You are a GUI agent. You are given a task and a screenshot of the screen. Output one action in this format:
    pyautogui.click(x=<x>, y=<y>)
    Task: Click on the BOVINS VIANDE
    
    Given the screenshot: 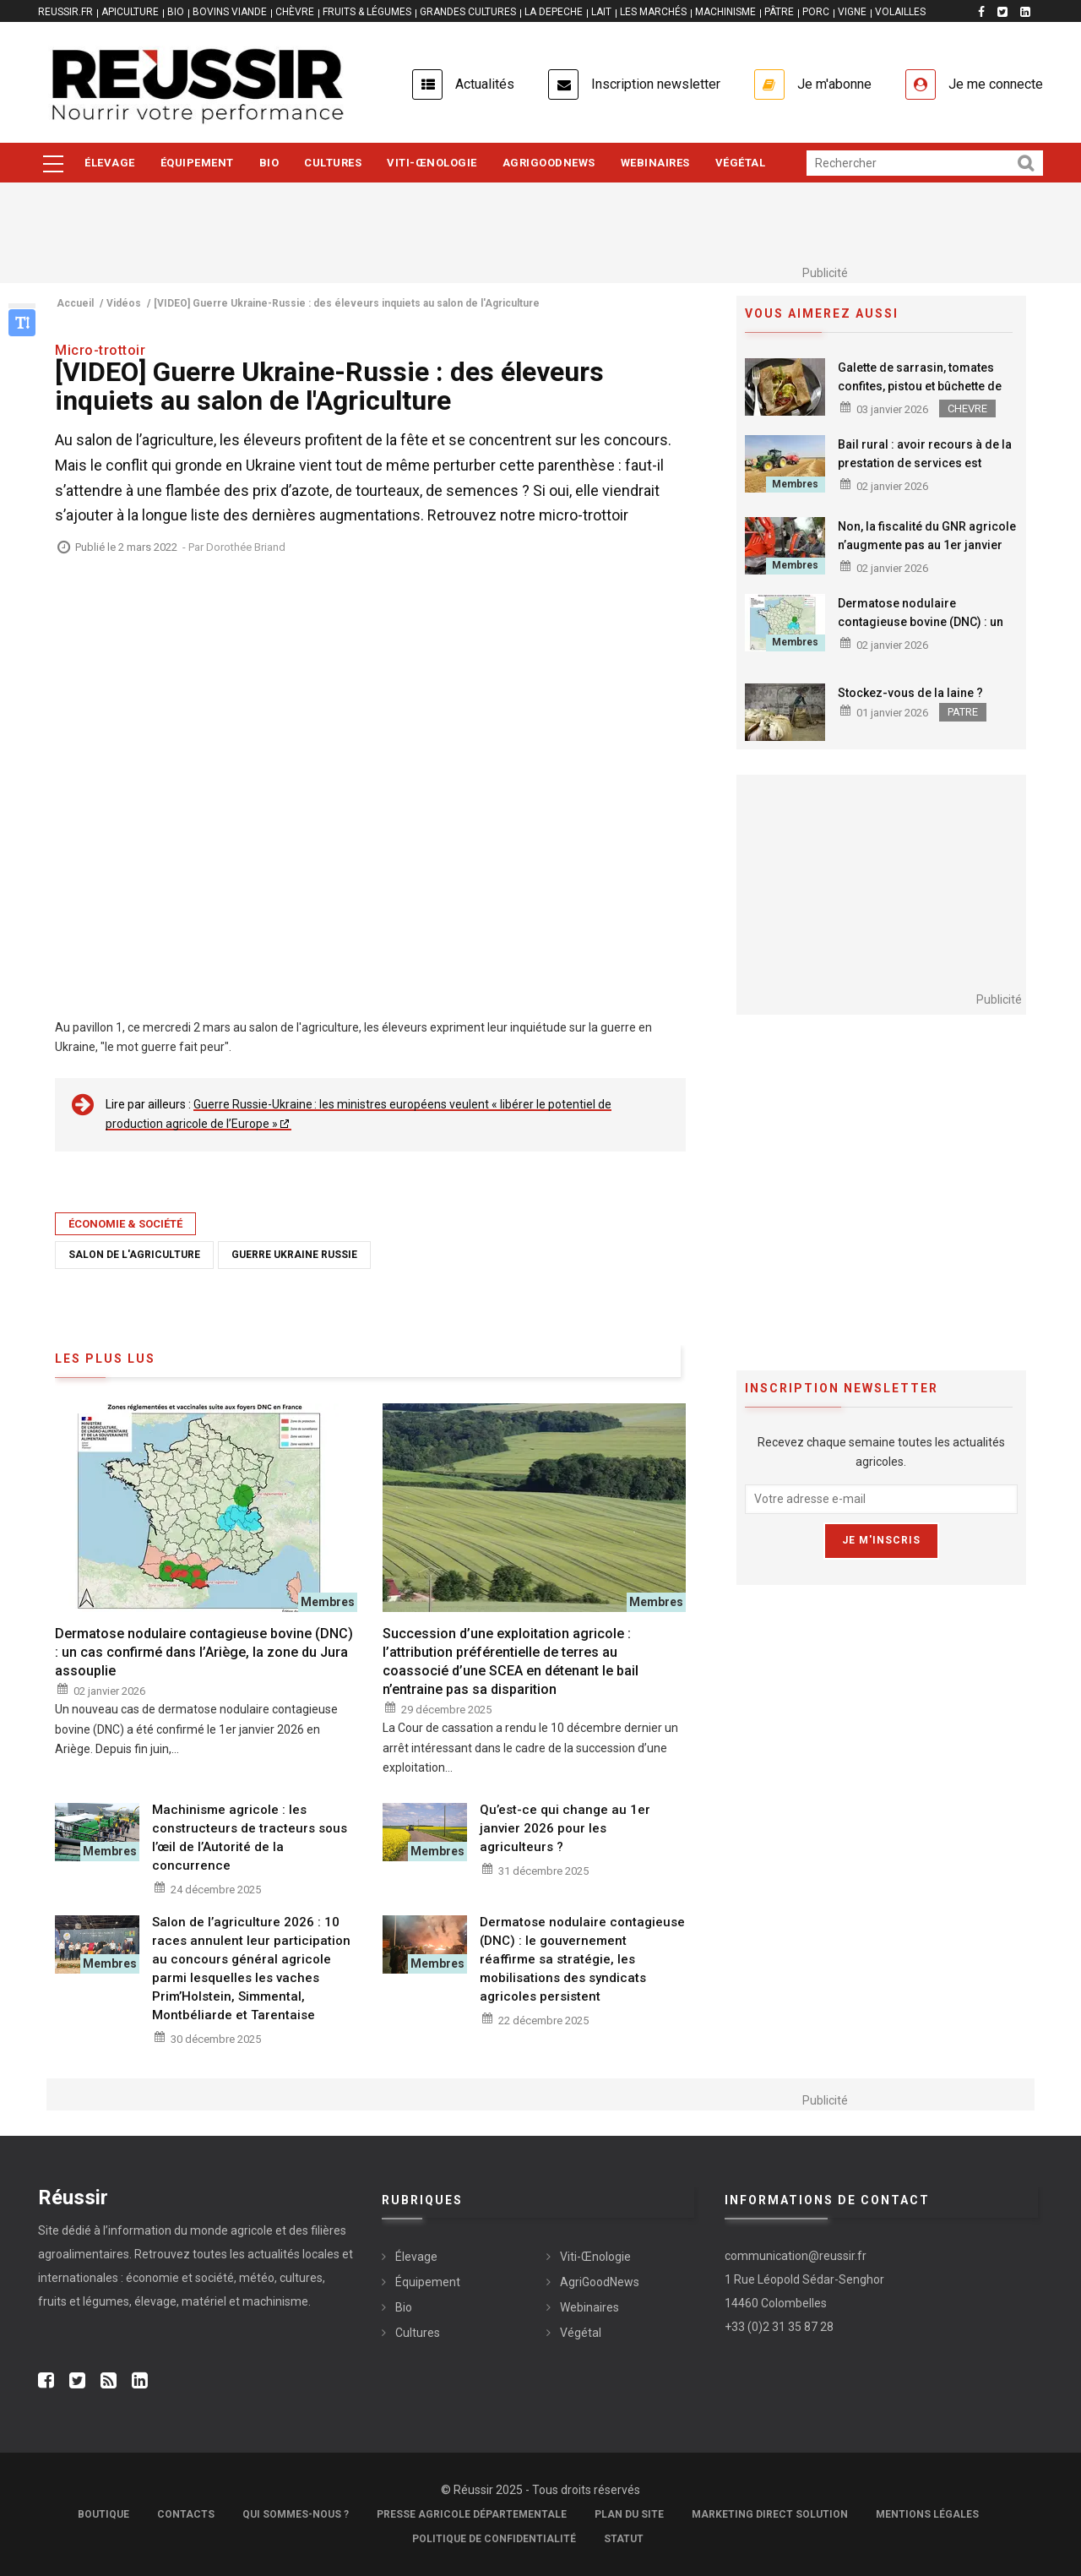 What is the action you would take?
    pyautogui.click(x=230, y=12)
    